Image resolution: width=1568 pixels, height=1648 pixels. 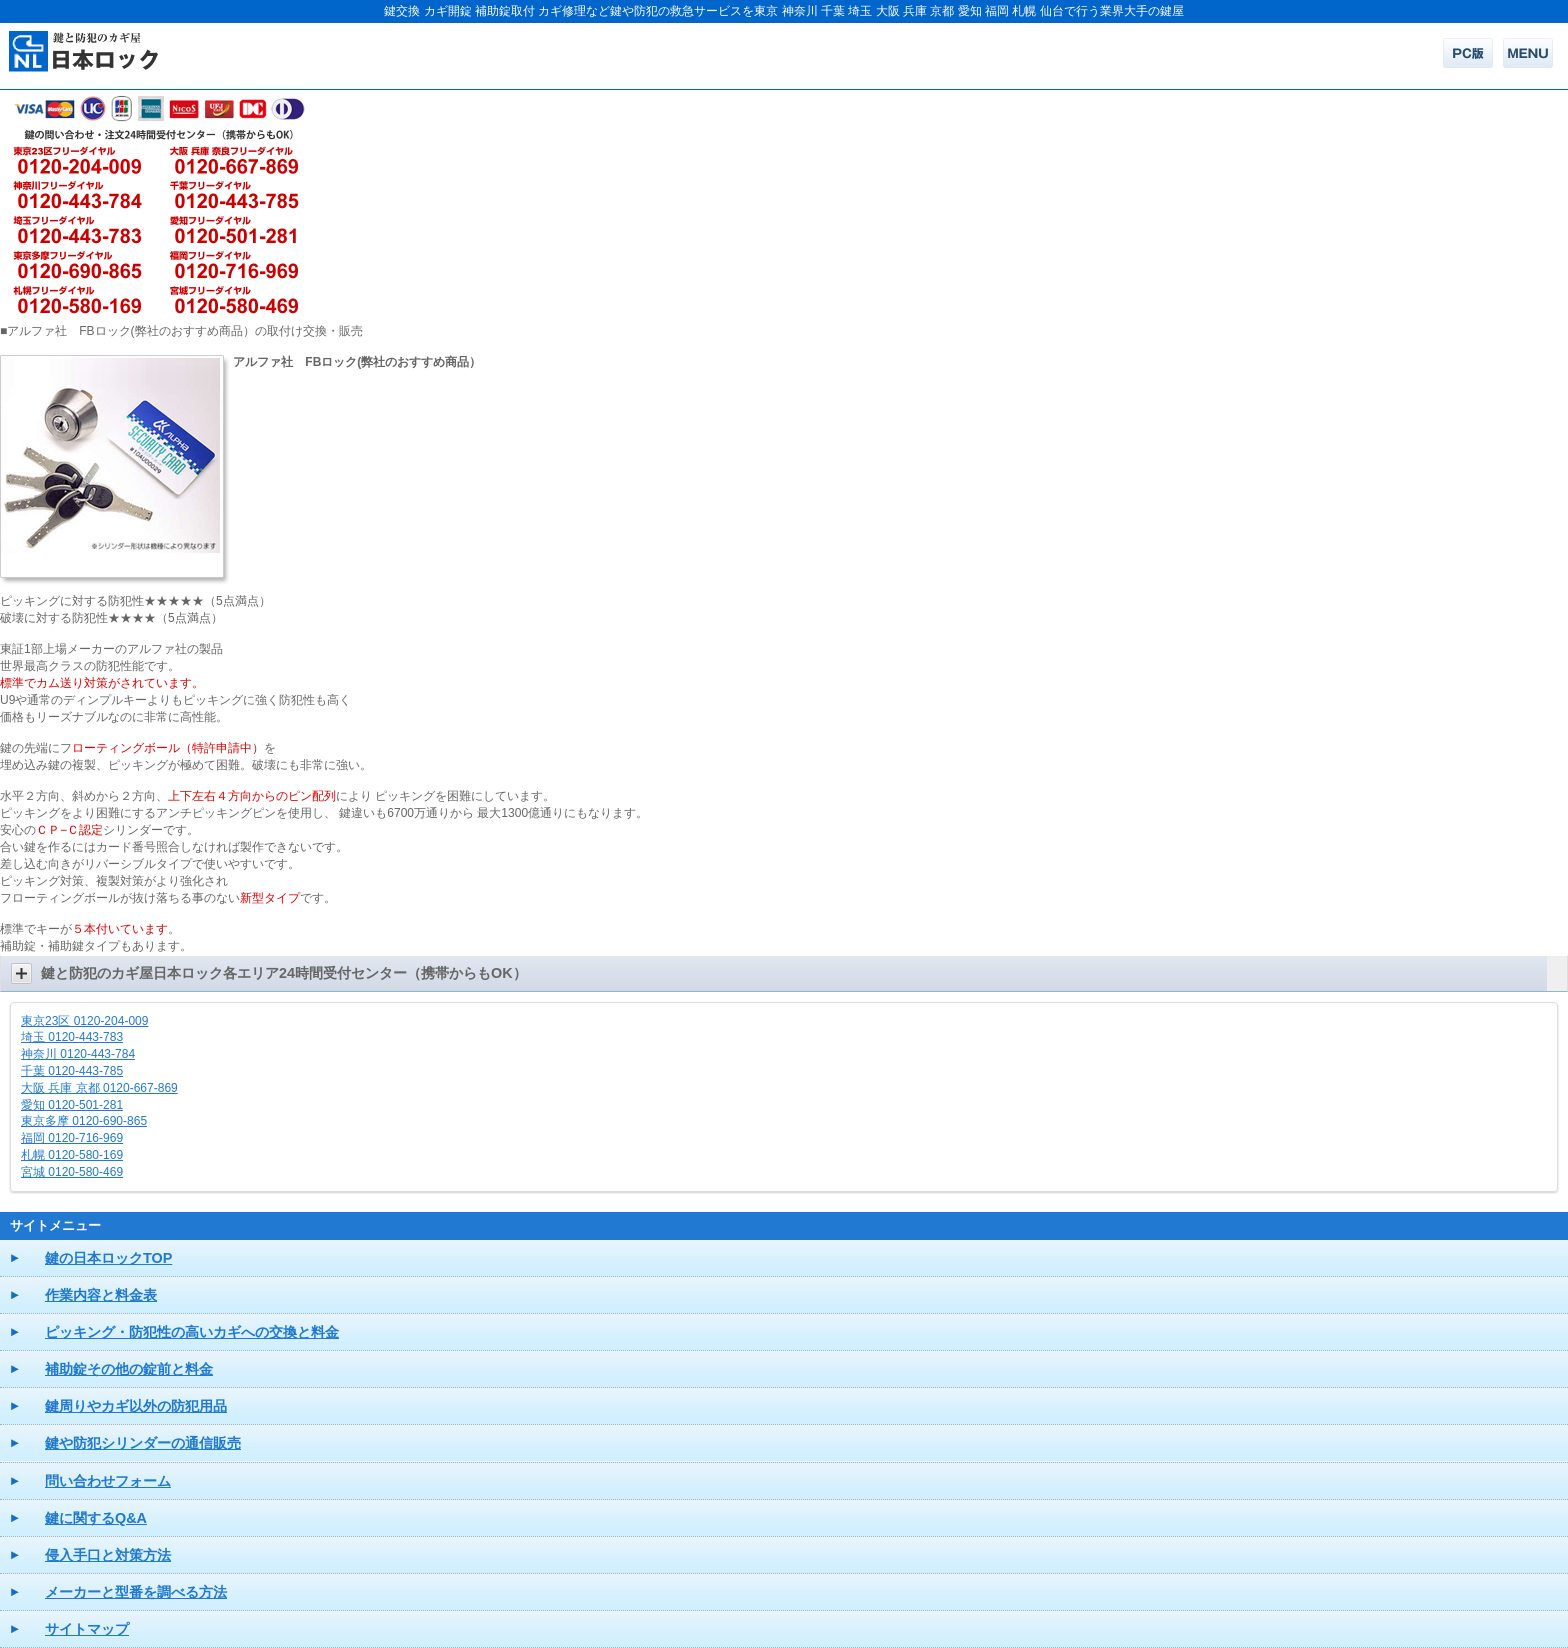 I want to click on 宮城 0120-580-469, so click(x=72, y=1172).